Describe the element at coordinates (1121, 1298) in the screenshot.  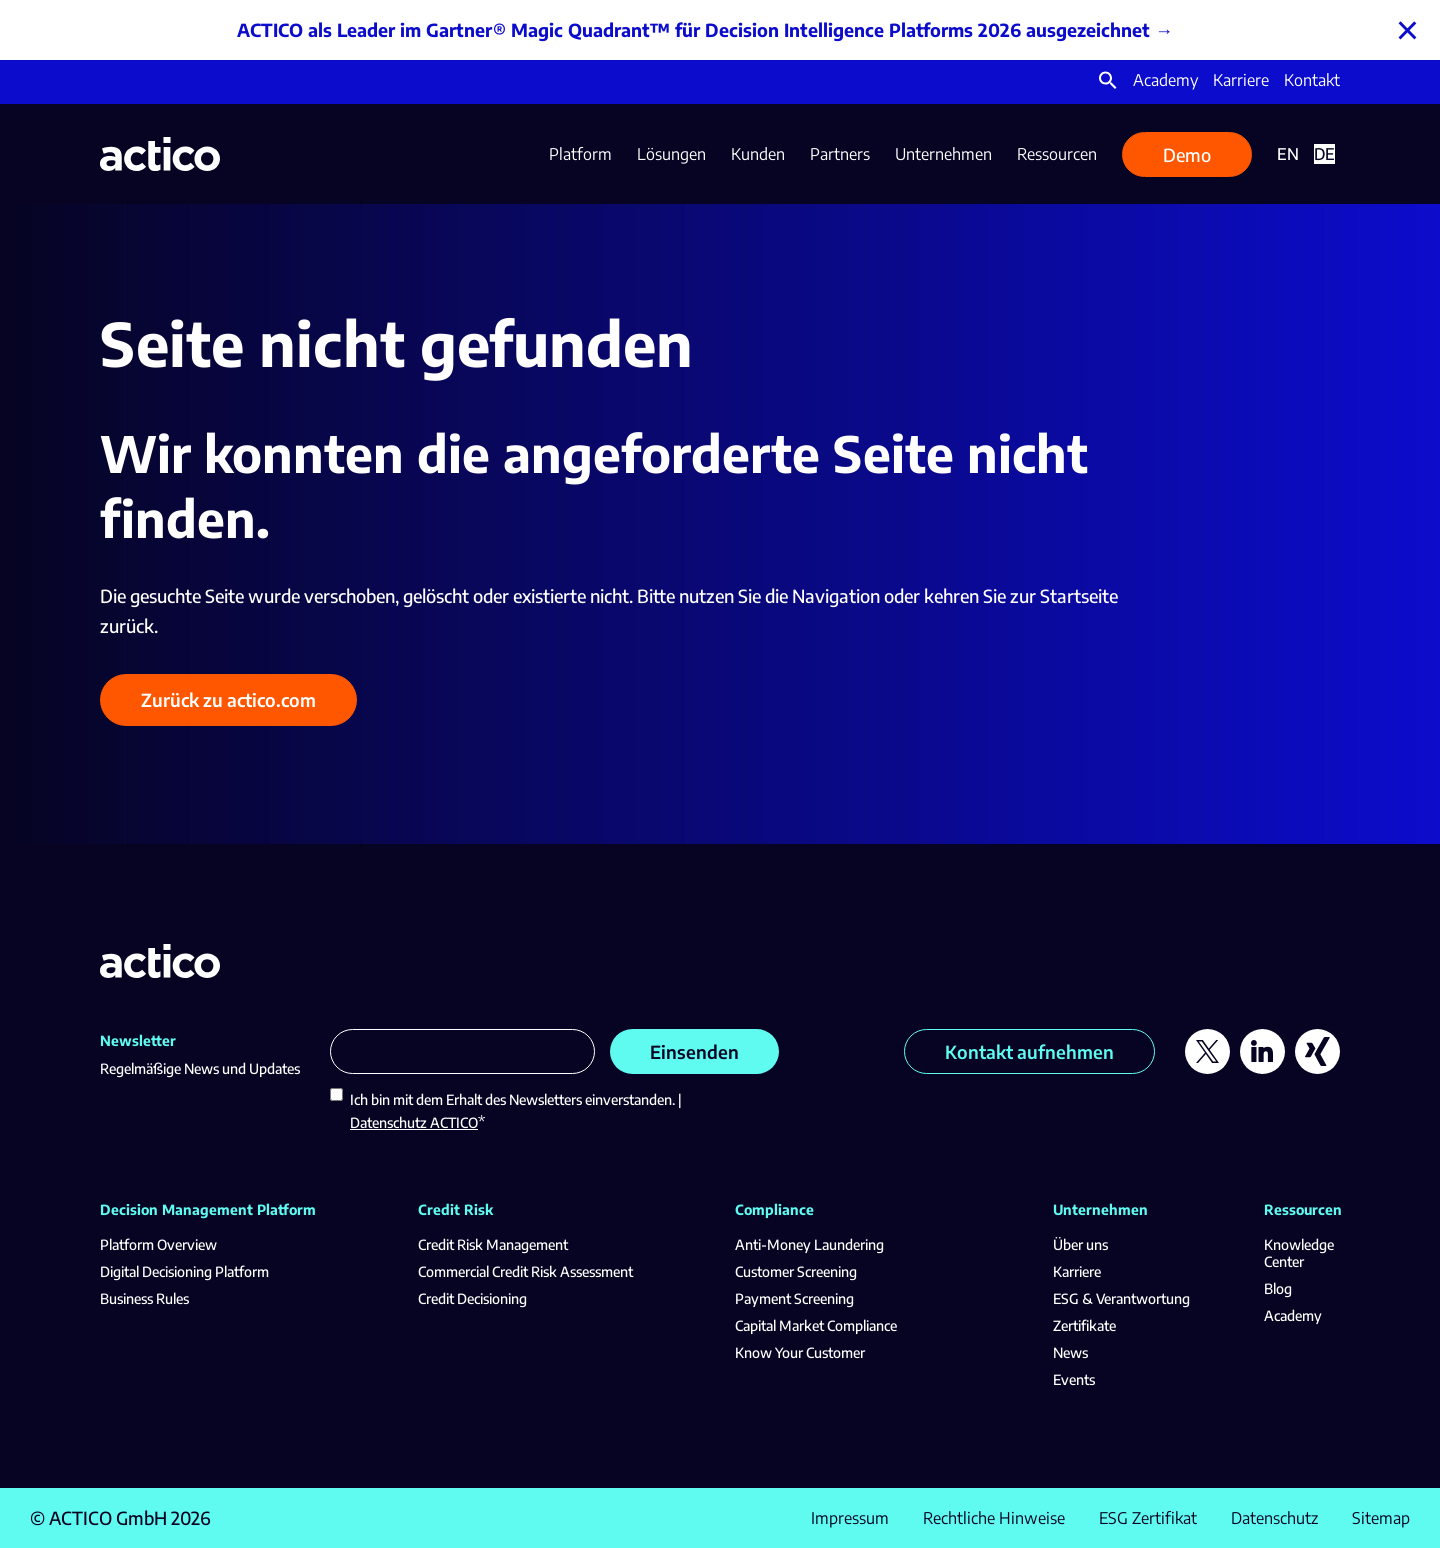
I see `ESG & Verantwortung` at that location.